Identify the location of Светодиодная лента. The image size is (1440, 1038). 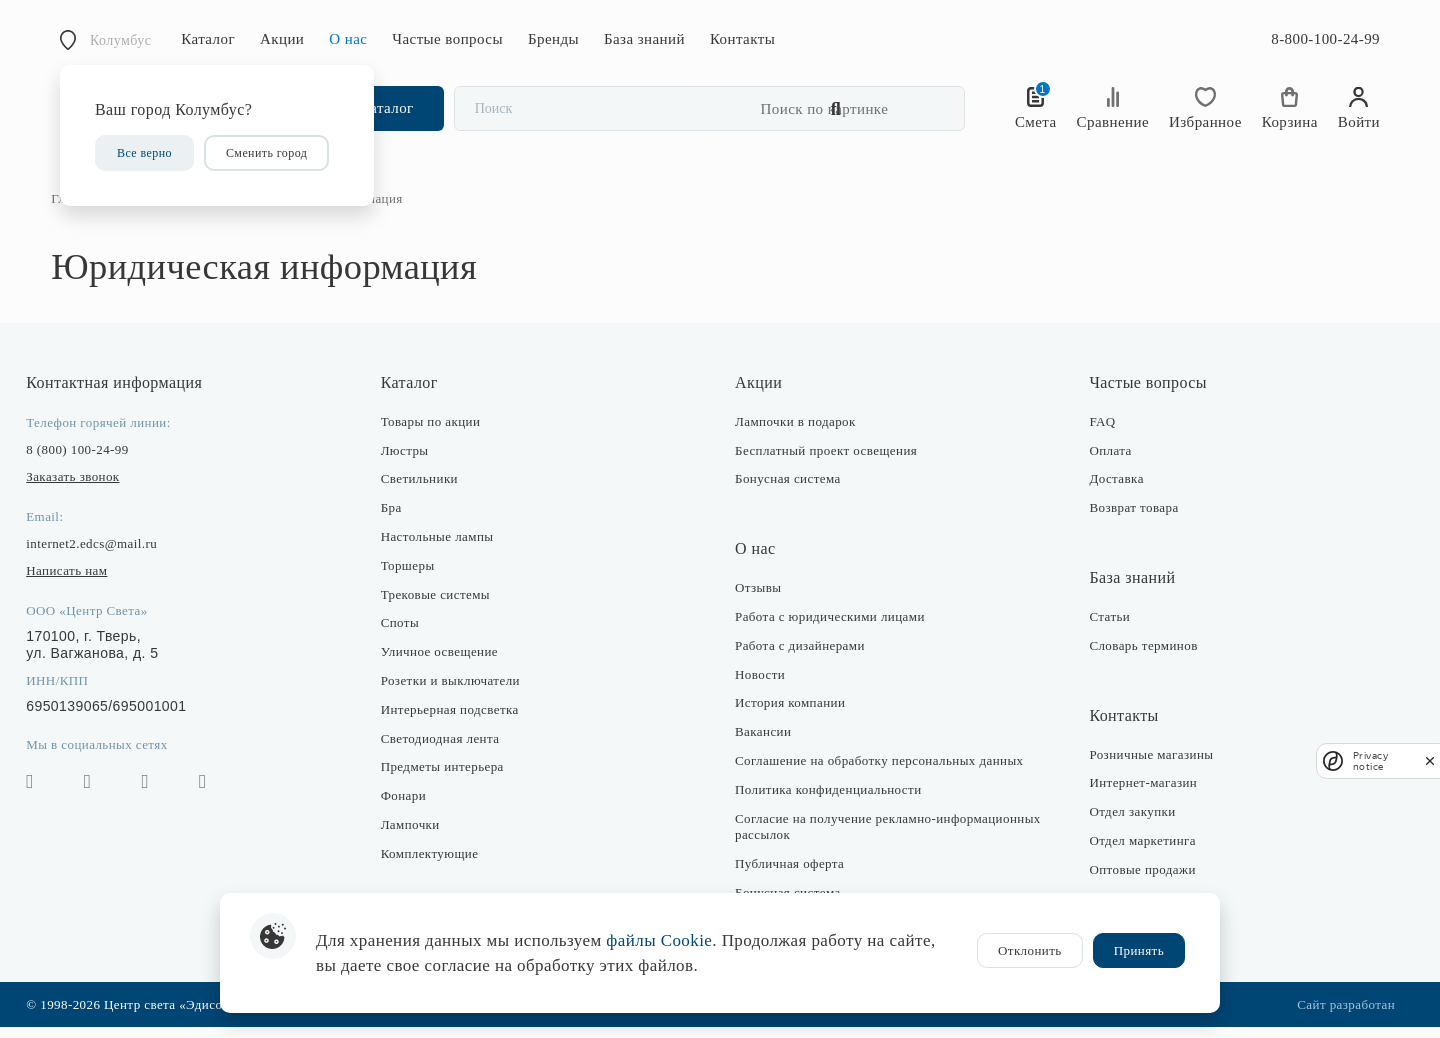
(444, 748).